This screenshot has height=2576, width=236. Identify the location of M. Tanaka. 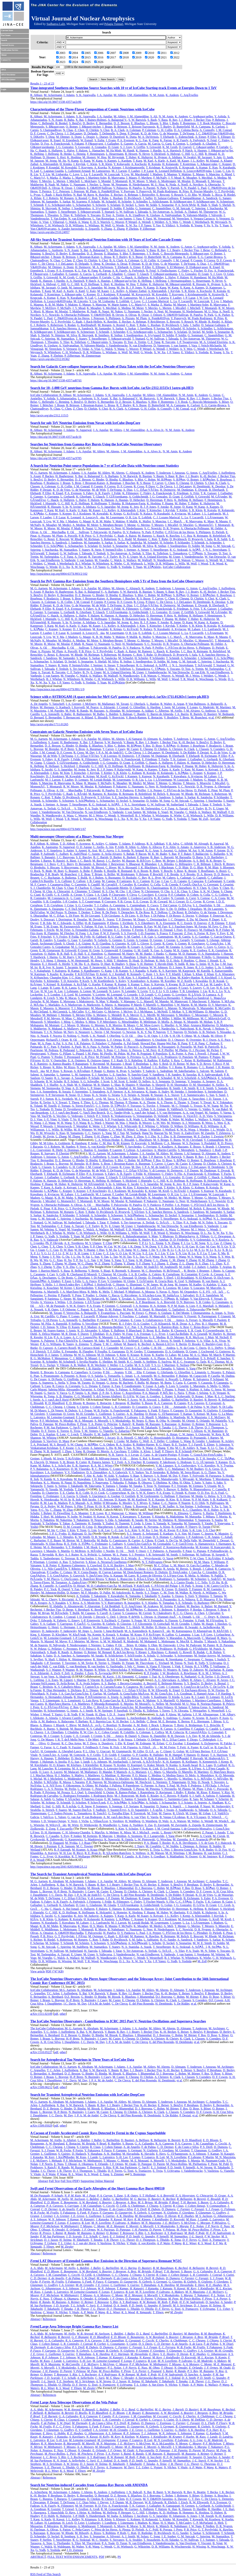
(135, 1486).